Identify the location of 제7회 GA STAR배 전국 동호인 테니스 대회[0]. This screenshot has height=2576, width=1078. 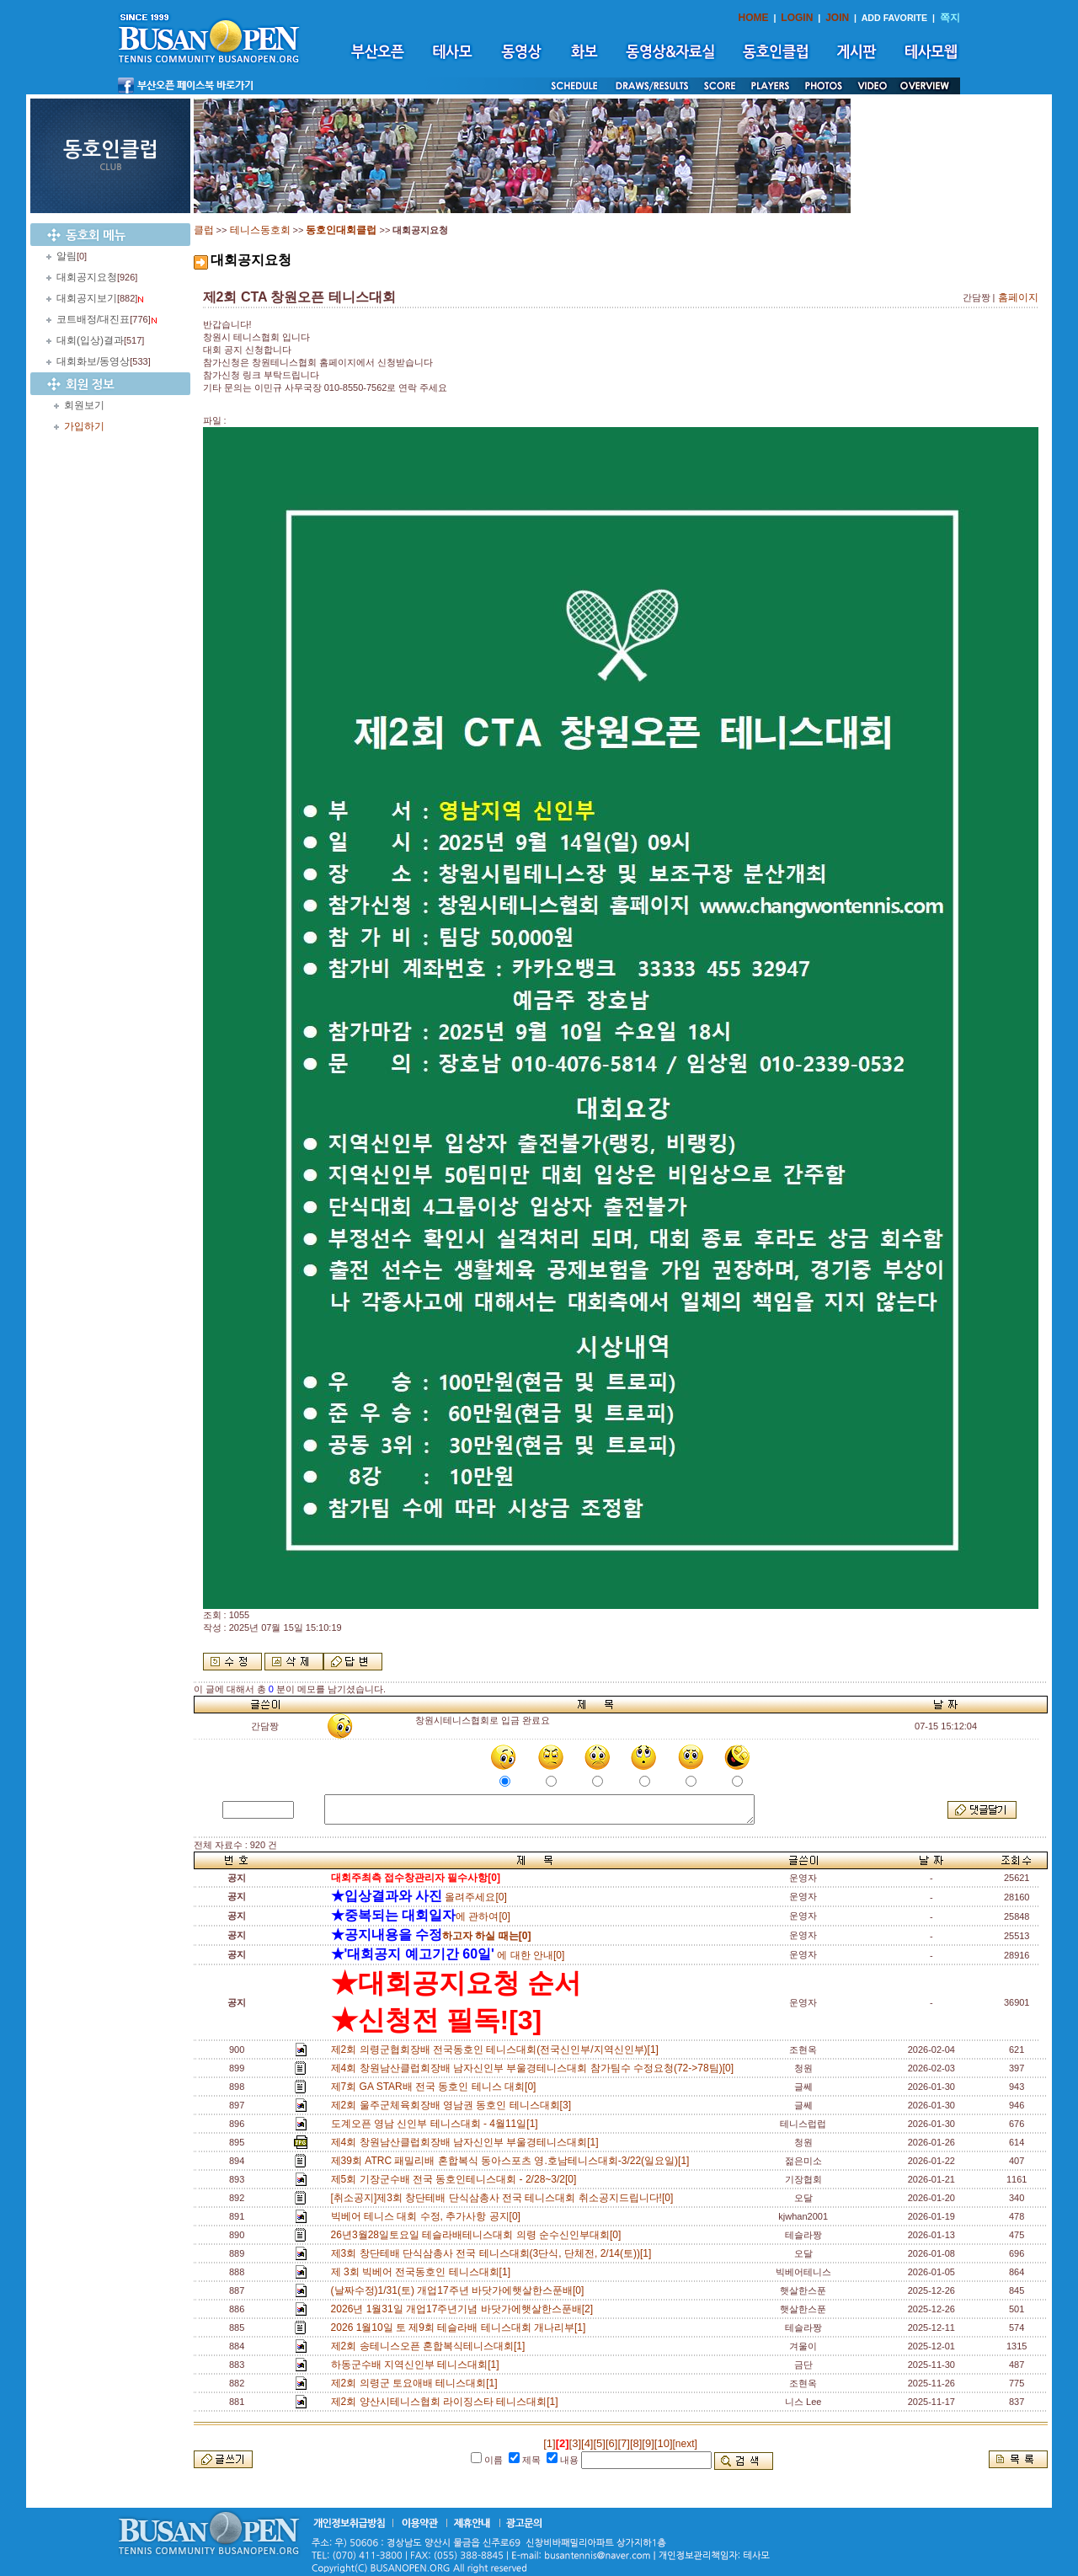
(436, 2086).